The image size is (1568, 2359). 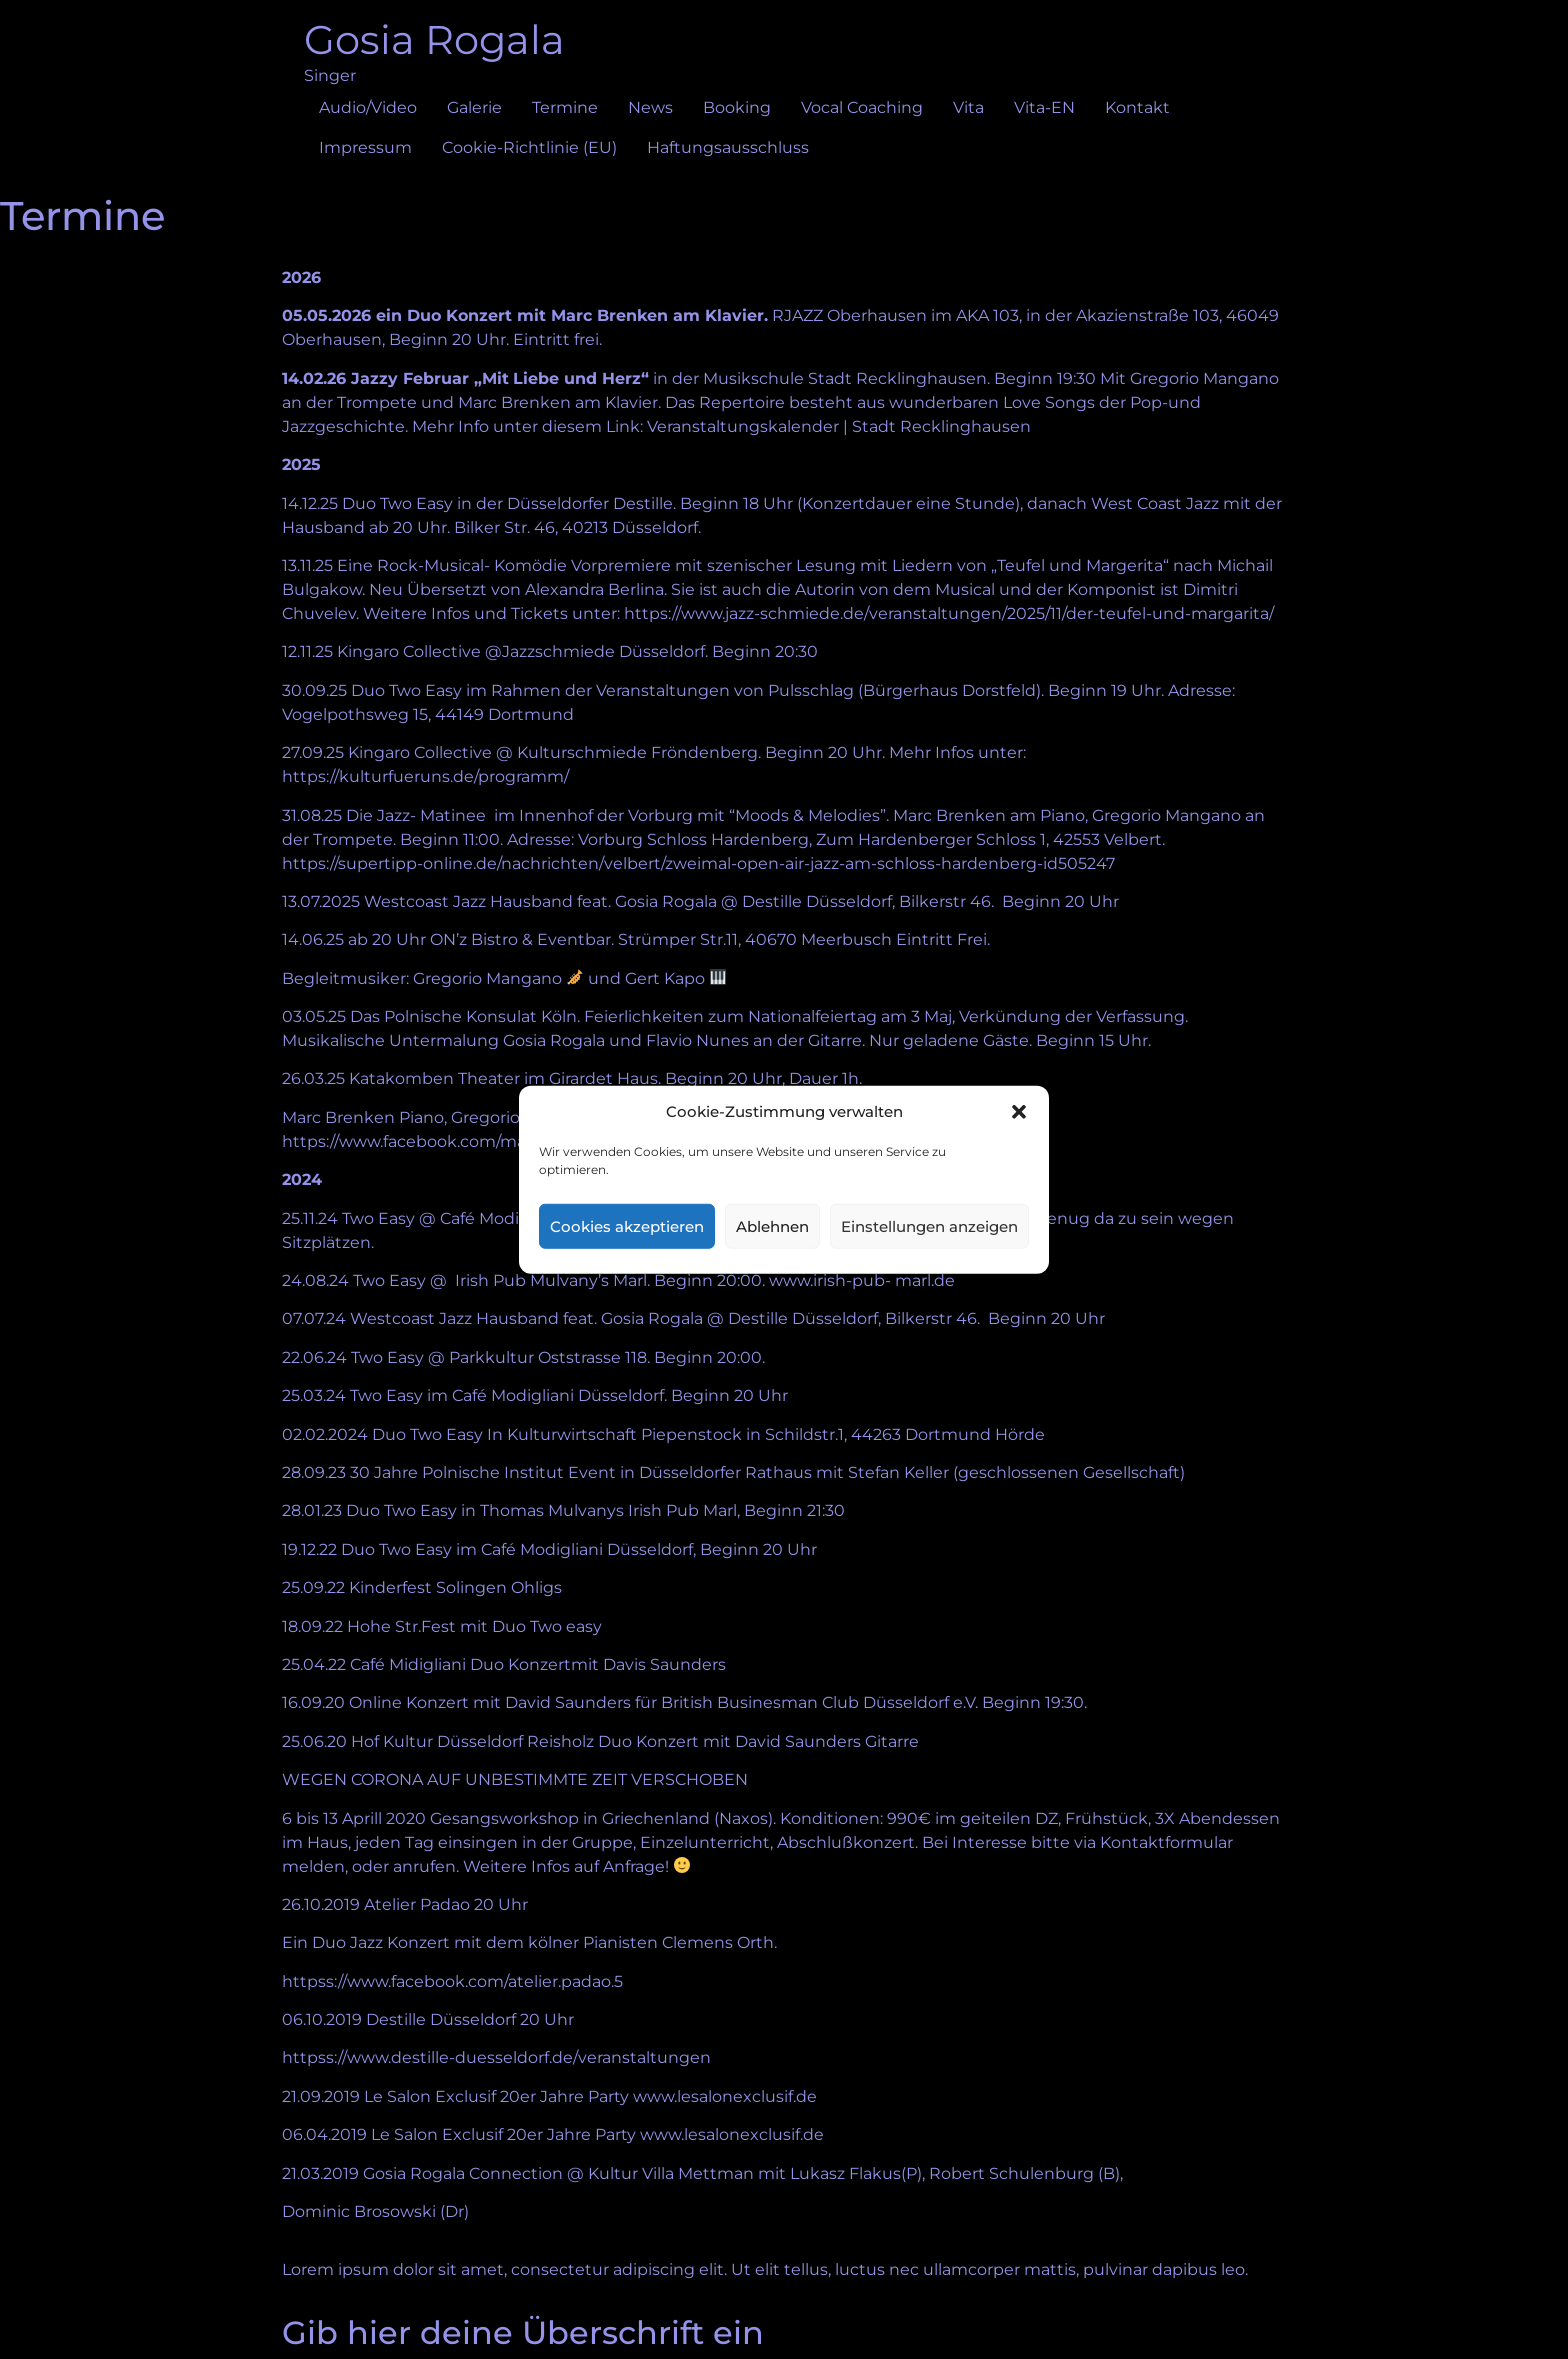 I want to click on Gosia Rogala, so click(x=434, y=39).